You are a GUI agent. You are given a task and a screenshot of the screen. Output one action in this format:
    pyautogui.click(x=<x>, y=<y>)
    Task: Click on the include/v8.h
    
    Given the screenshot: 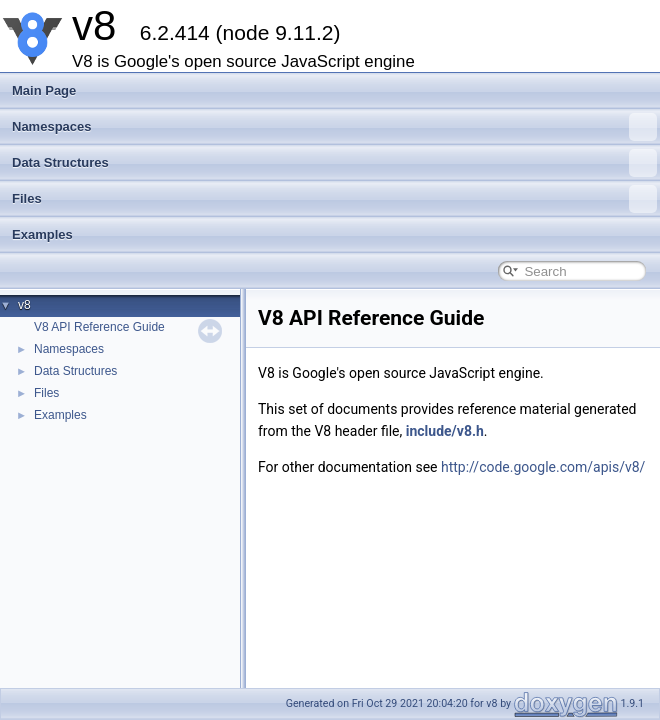 What is the action you would take?
    pyautogui.click(x=445, y=431)
    